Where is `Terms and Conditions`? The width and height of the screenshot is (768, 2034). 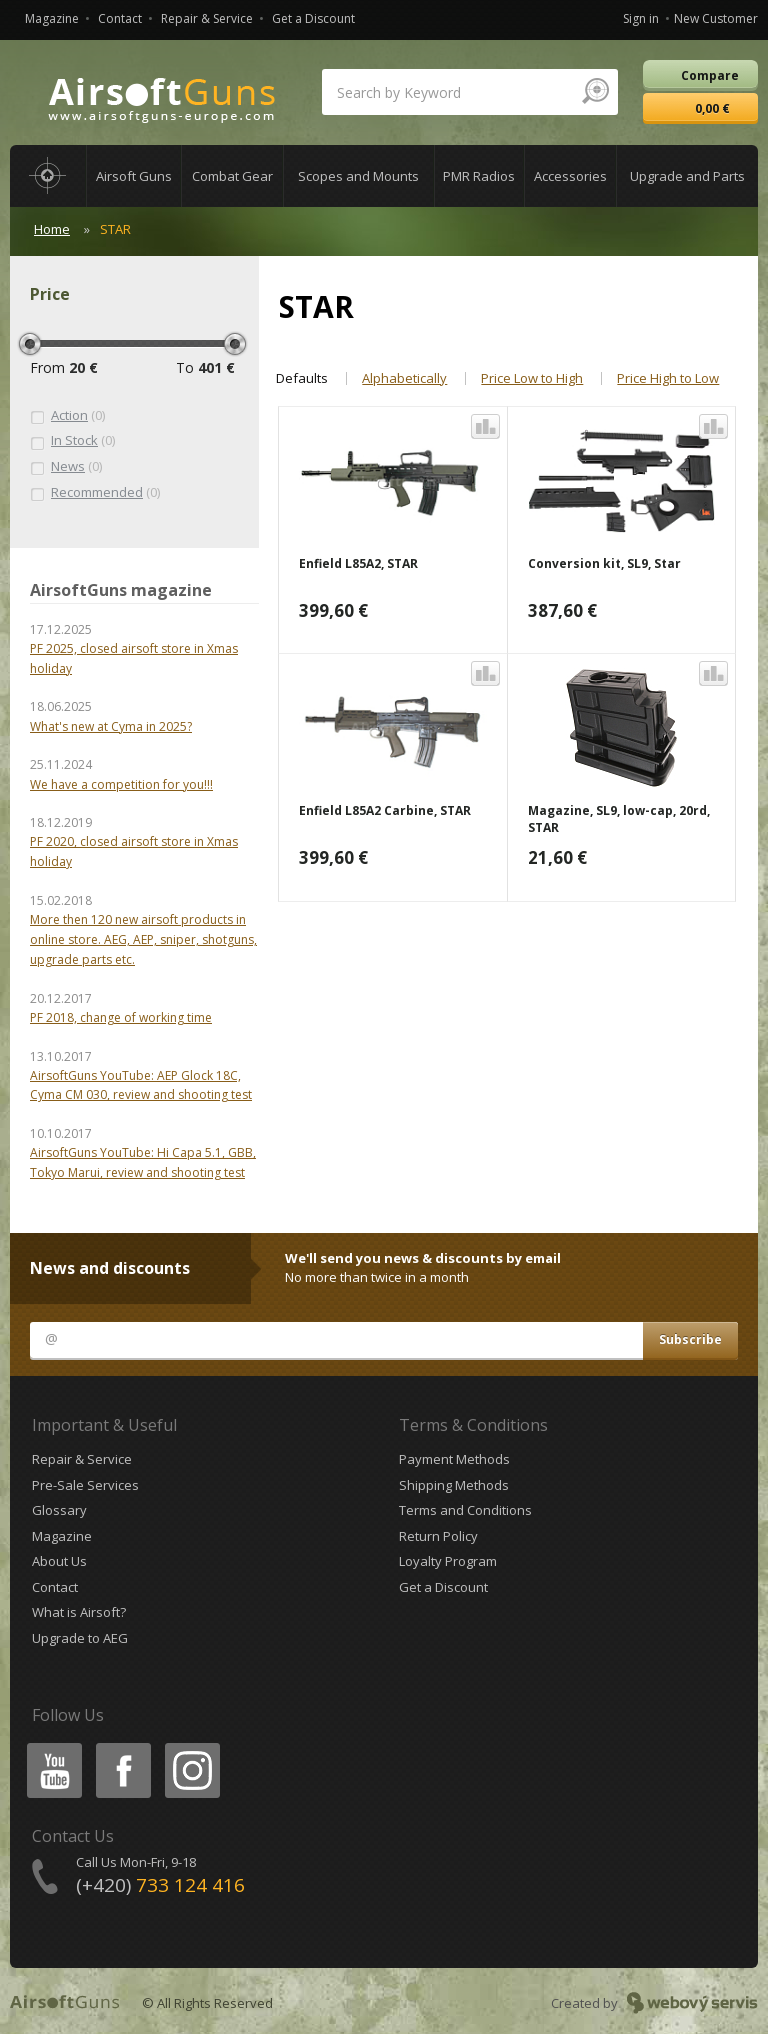
Terms and Conditions is located at coordinates (465, 1510).